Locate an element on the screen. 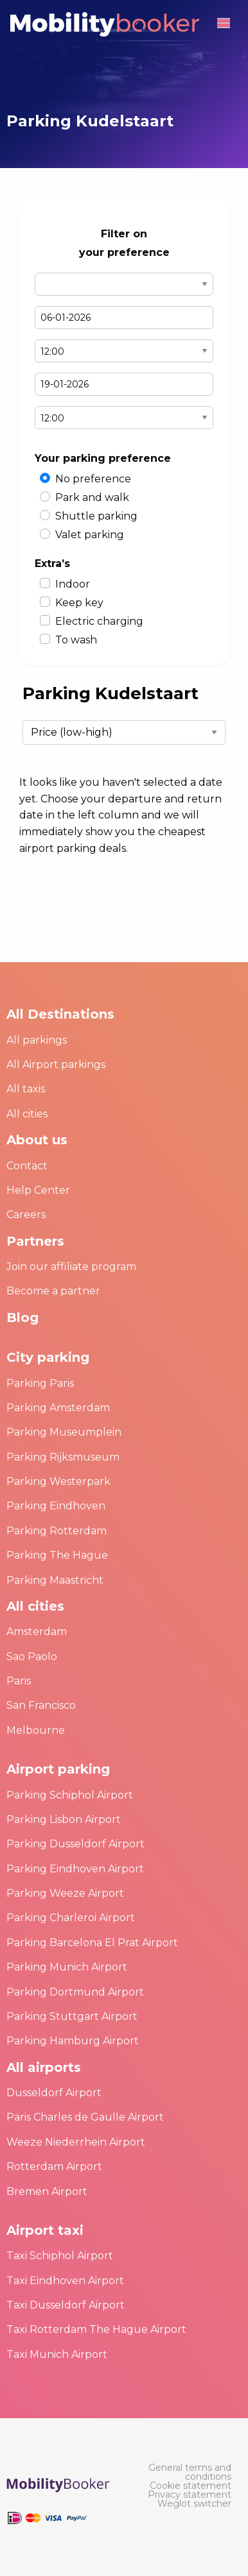 The width and height of the screenshot is (248, 2576). No preference is located at coordinates (93, 479).